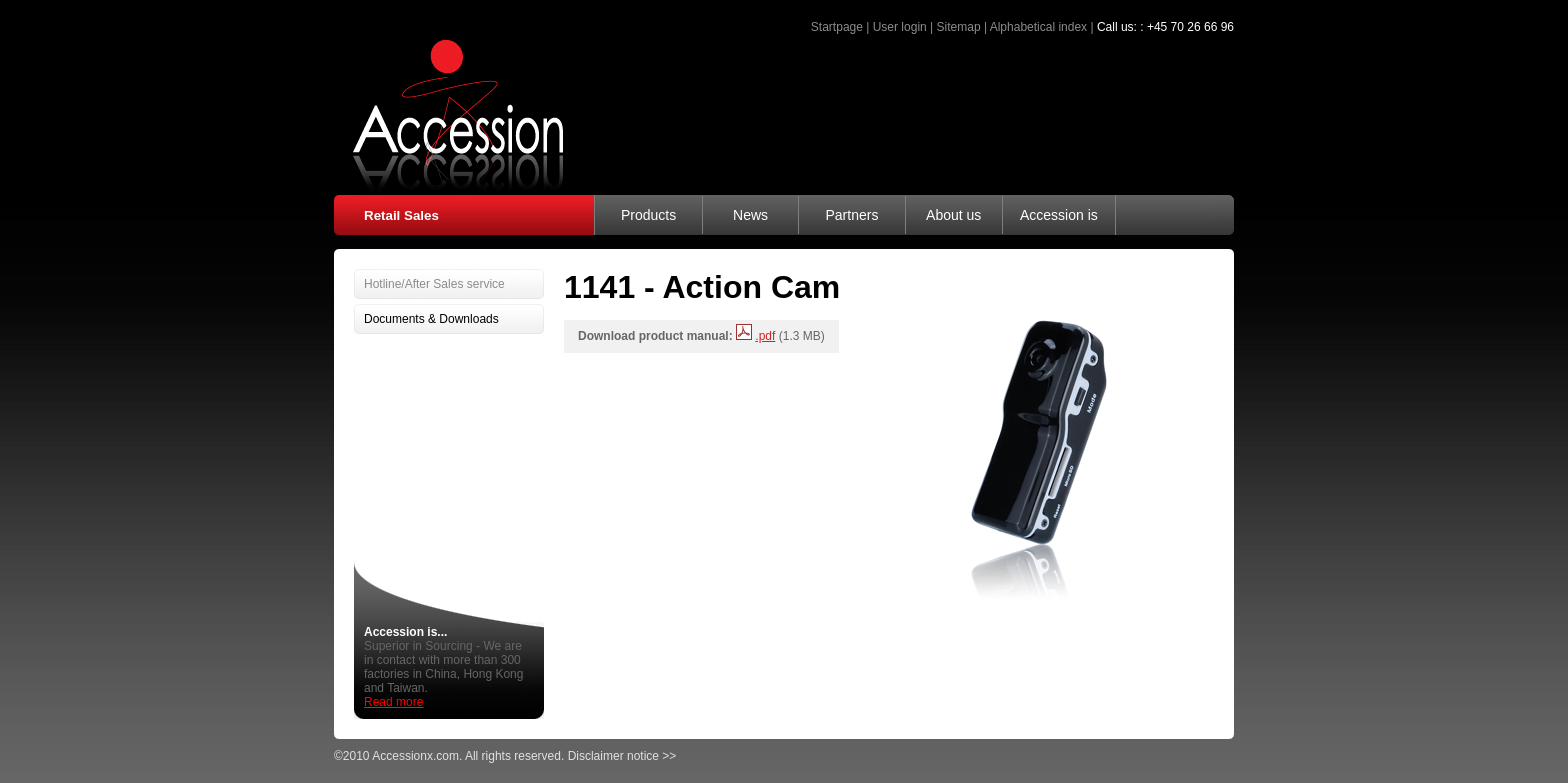  What do you see at coordinates (900, 27) in the screenshot?
I see `User login` at bounding box center [900, 27].